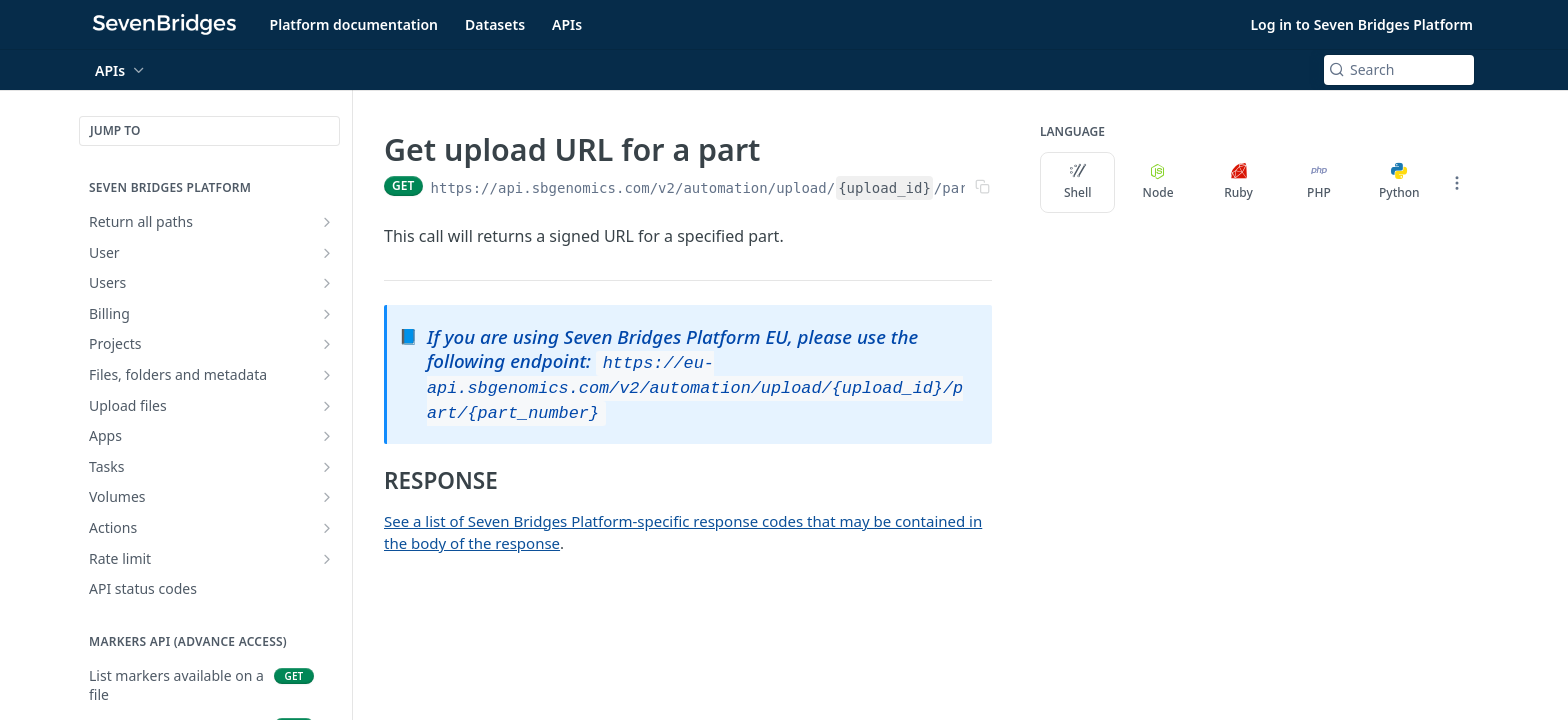 This screenshot has width=1568, height=720. What do you see at coordinates (1399, 70) in the screenshot?
I see `[Search k]` at bounding box center [1399, 70].